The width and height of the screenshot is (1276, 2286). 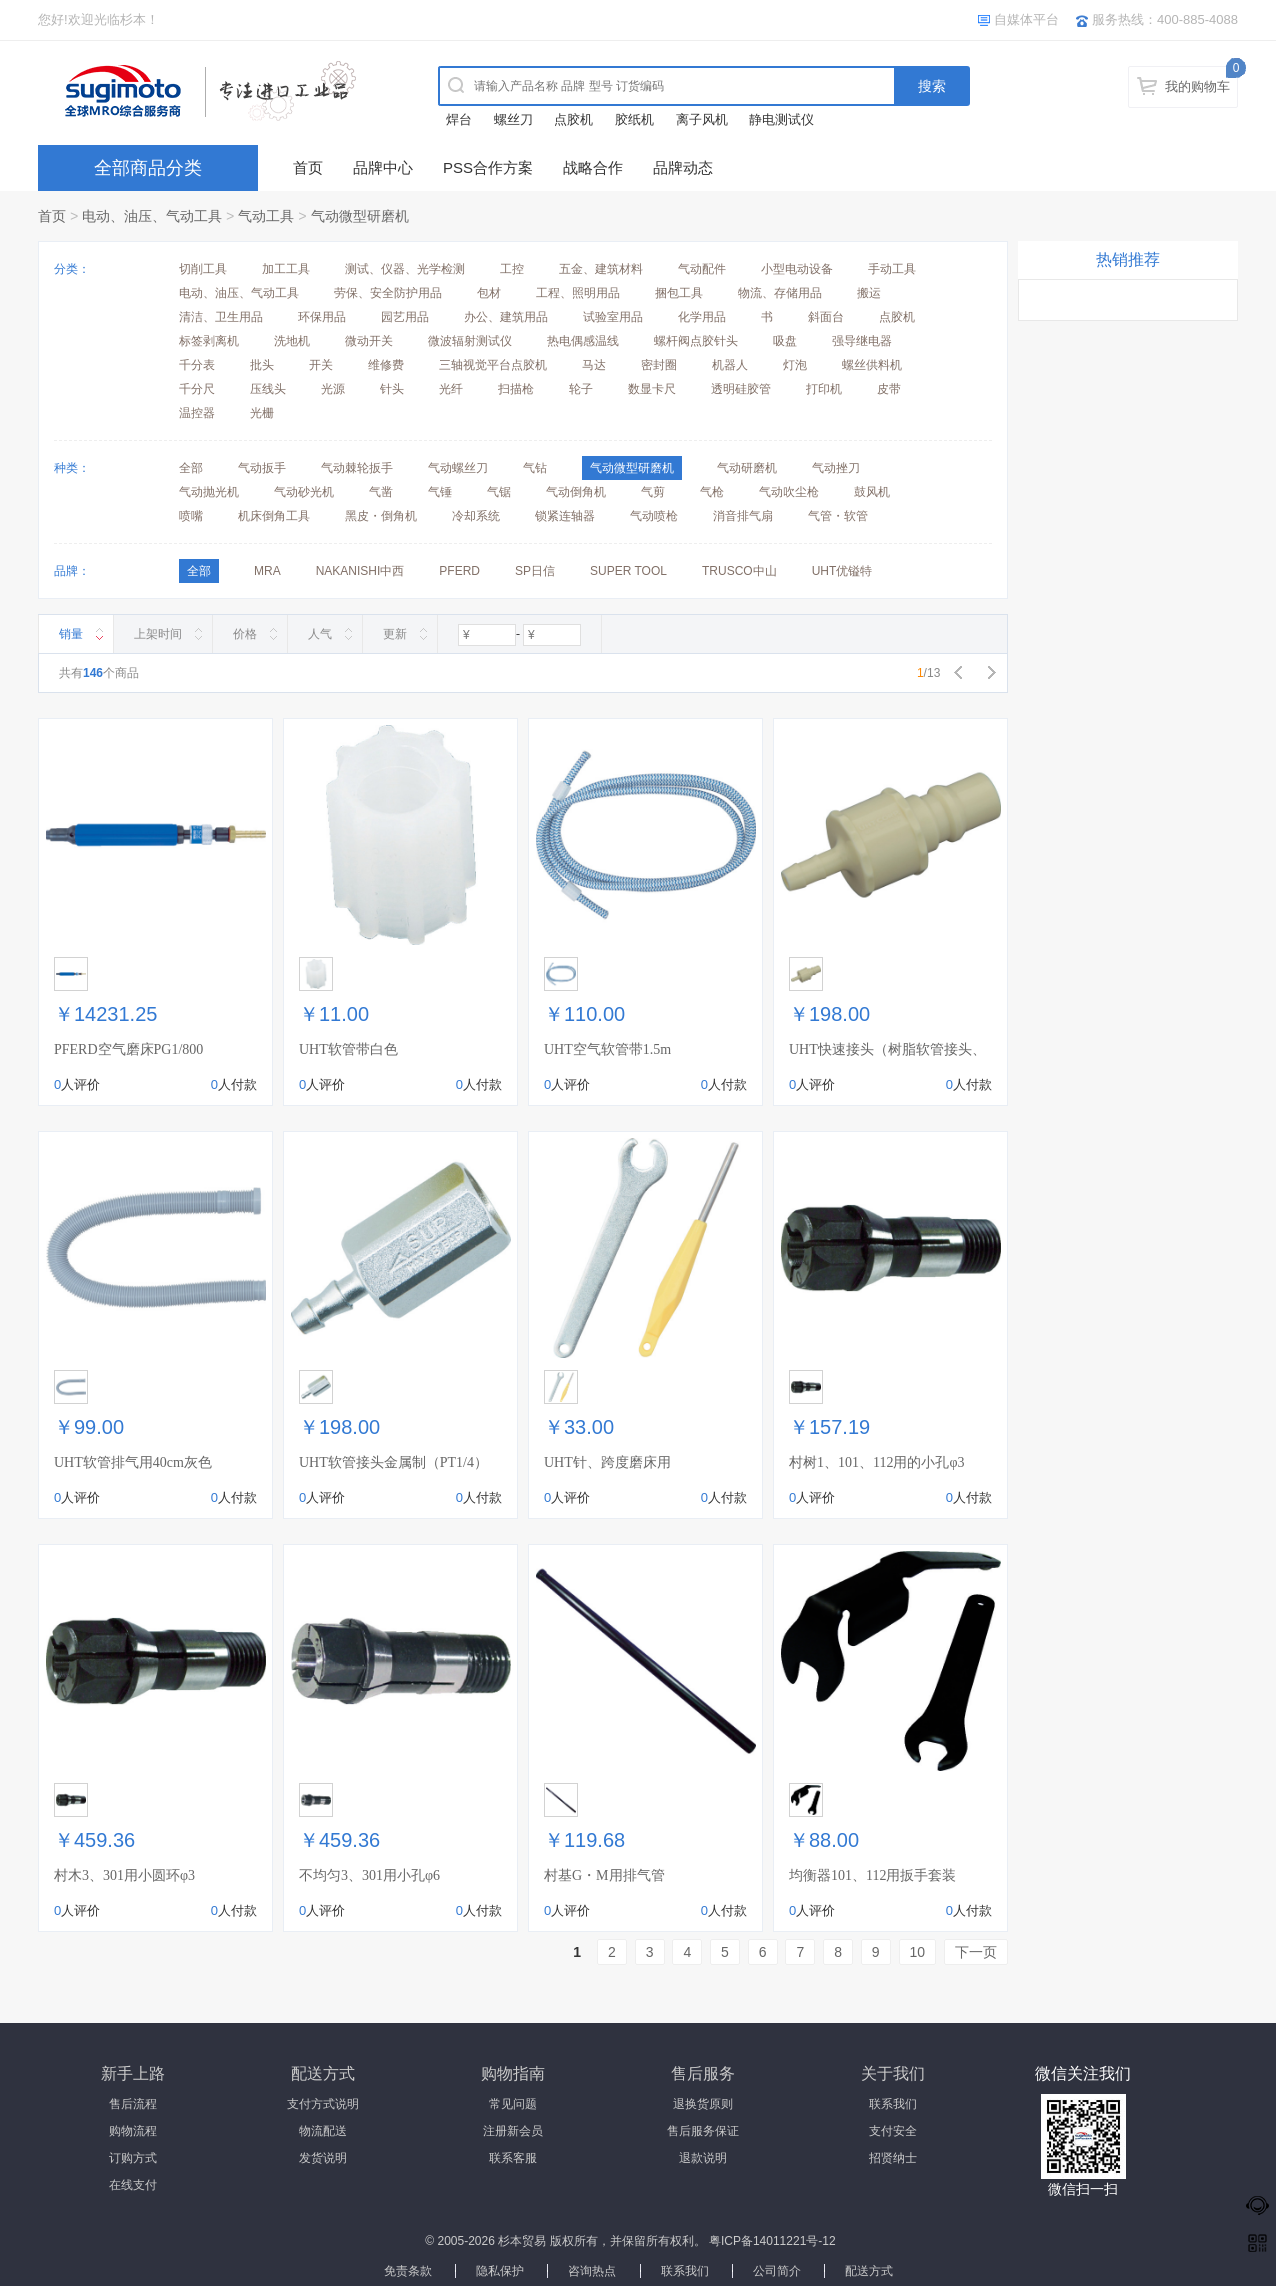 I want to click on 上架时间, so click(x=158, y=634).